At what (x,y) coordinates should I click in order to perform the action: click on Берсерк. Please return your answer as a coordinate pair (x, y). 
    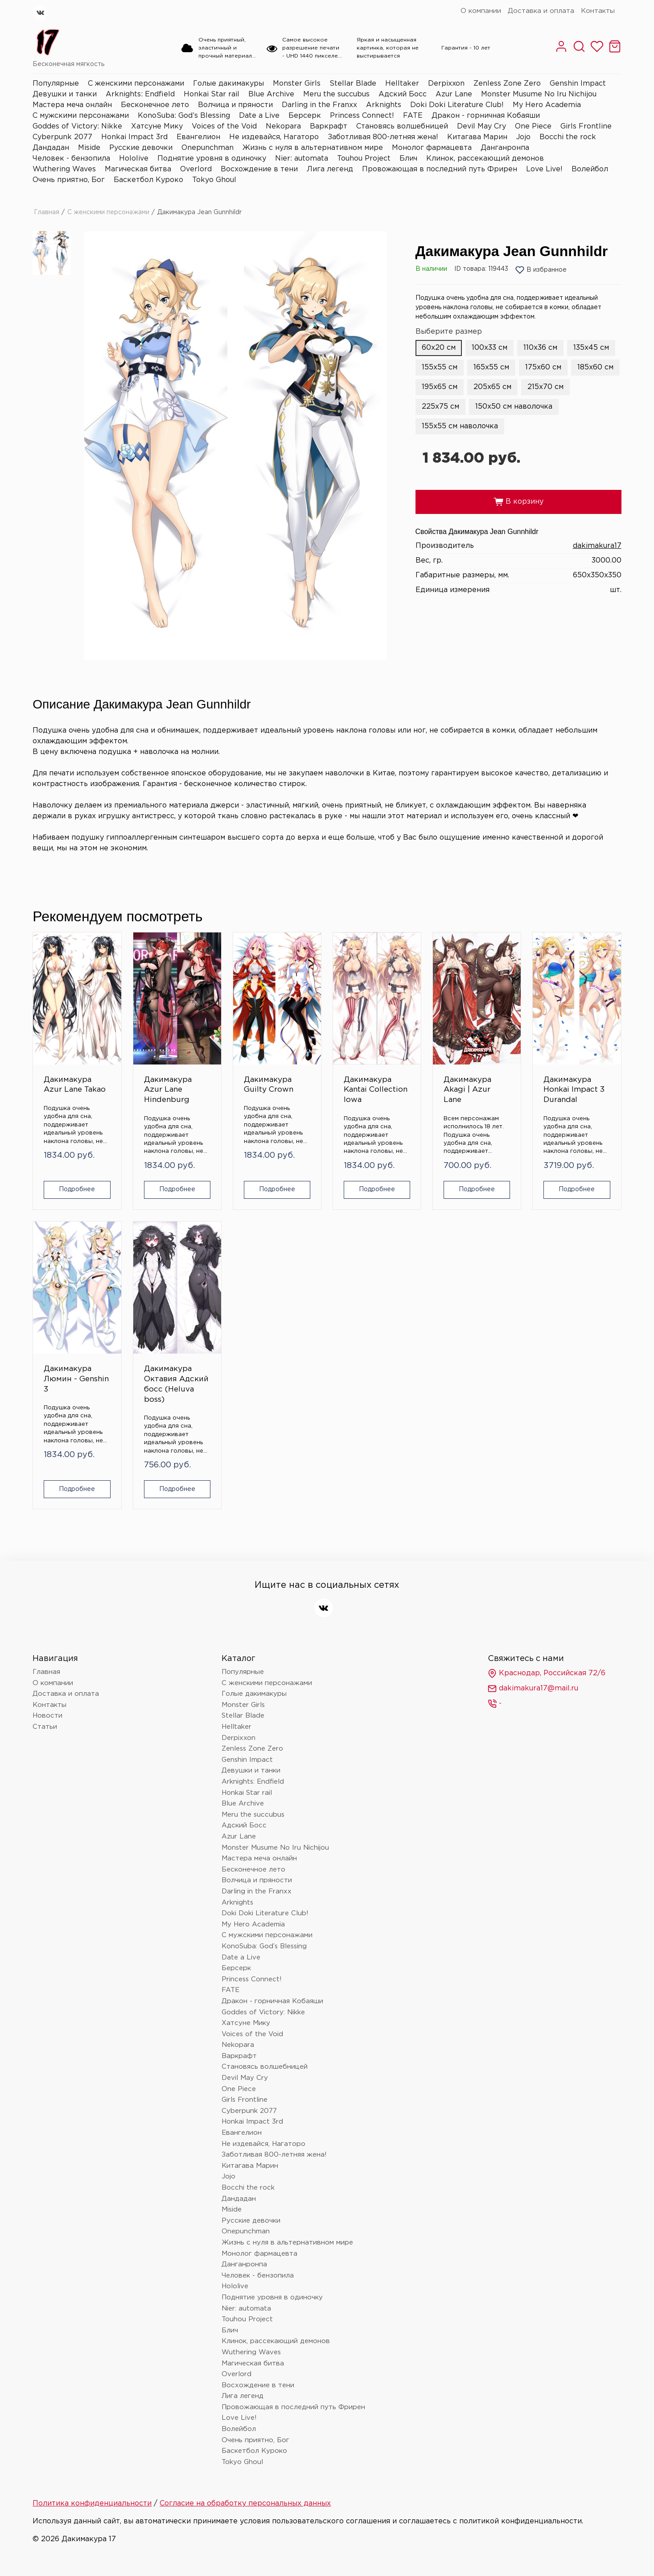
    Looking at the image, I should click on (304, 115).